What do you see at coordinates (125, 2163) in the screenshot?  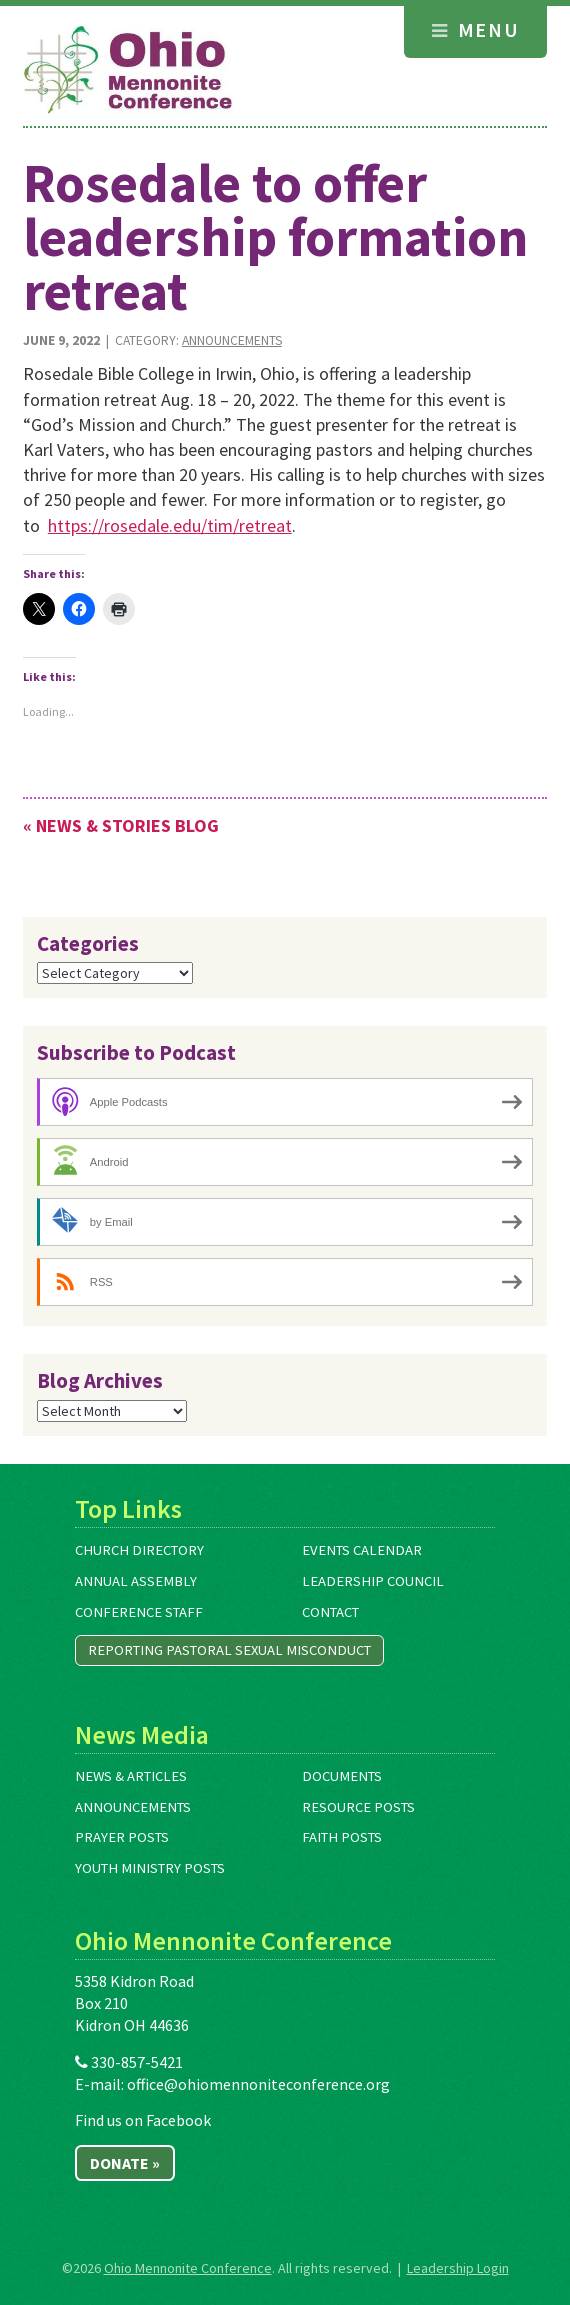 I see `Donate »` at bounding box center [125, 2163].